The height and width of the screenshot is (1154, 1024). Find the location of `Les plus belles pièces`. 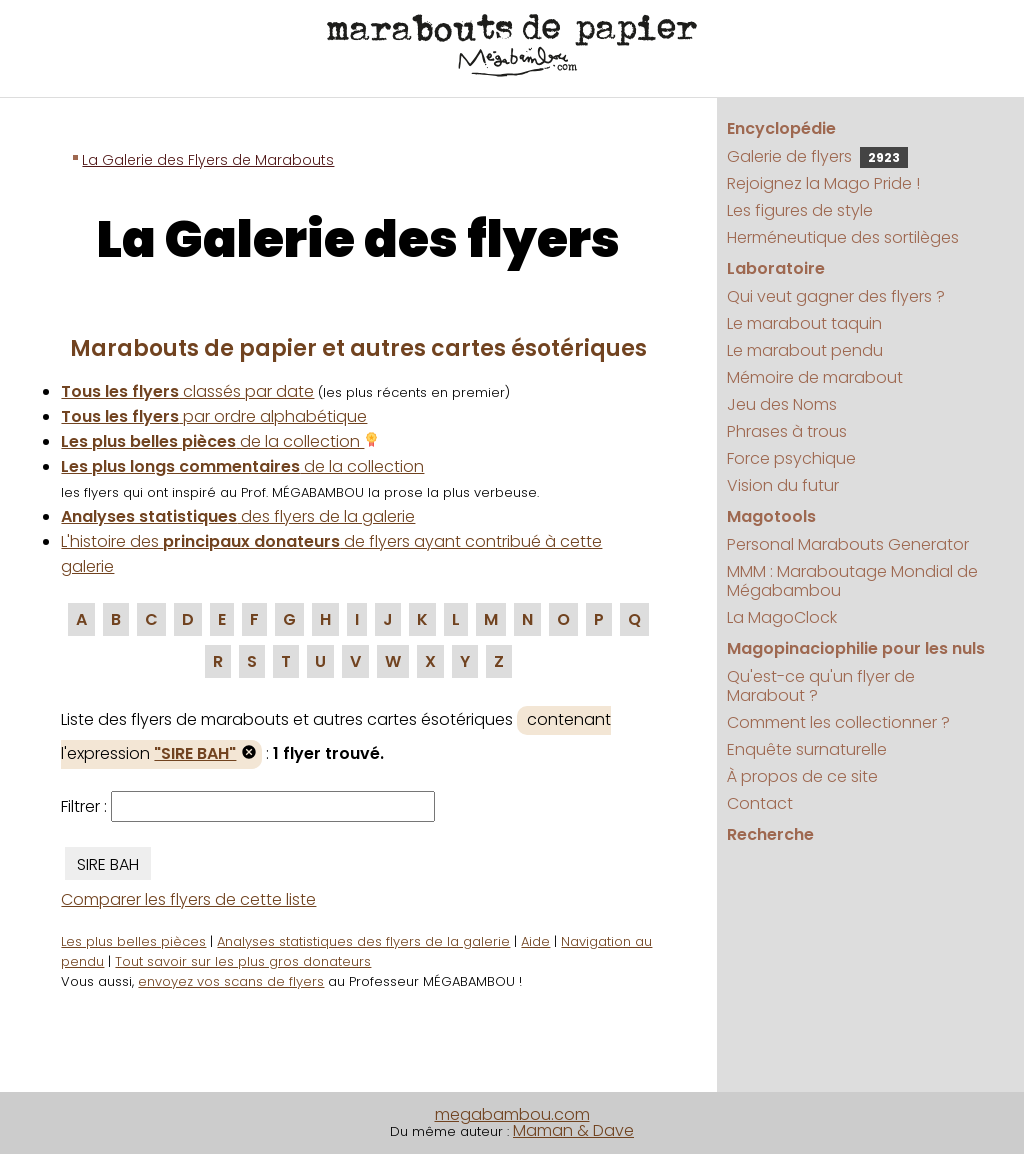

Les plus belles pièces is located at coordinates (133, 941).